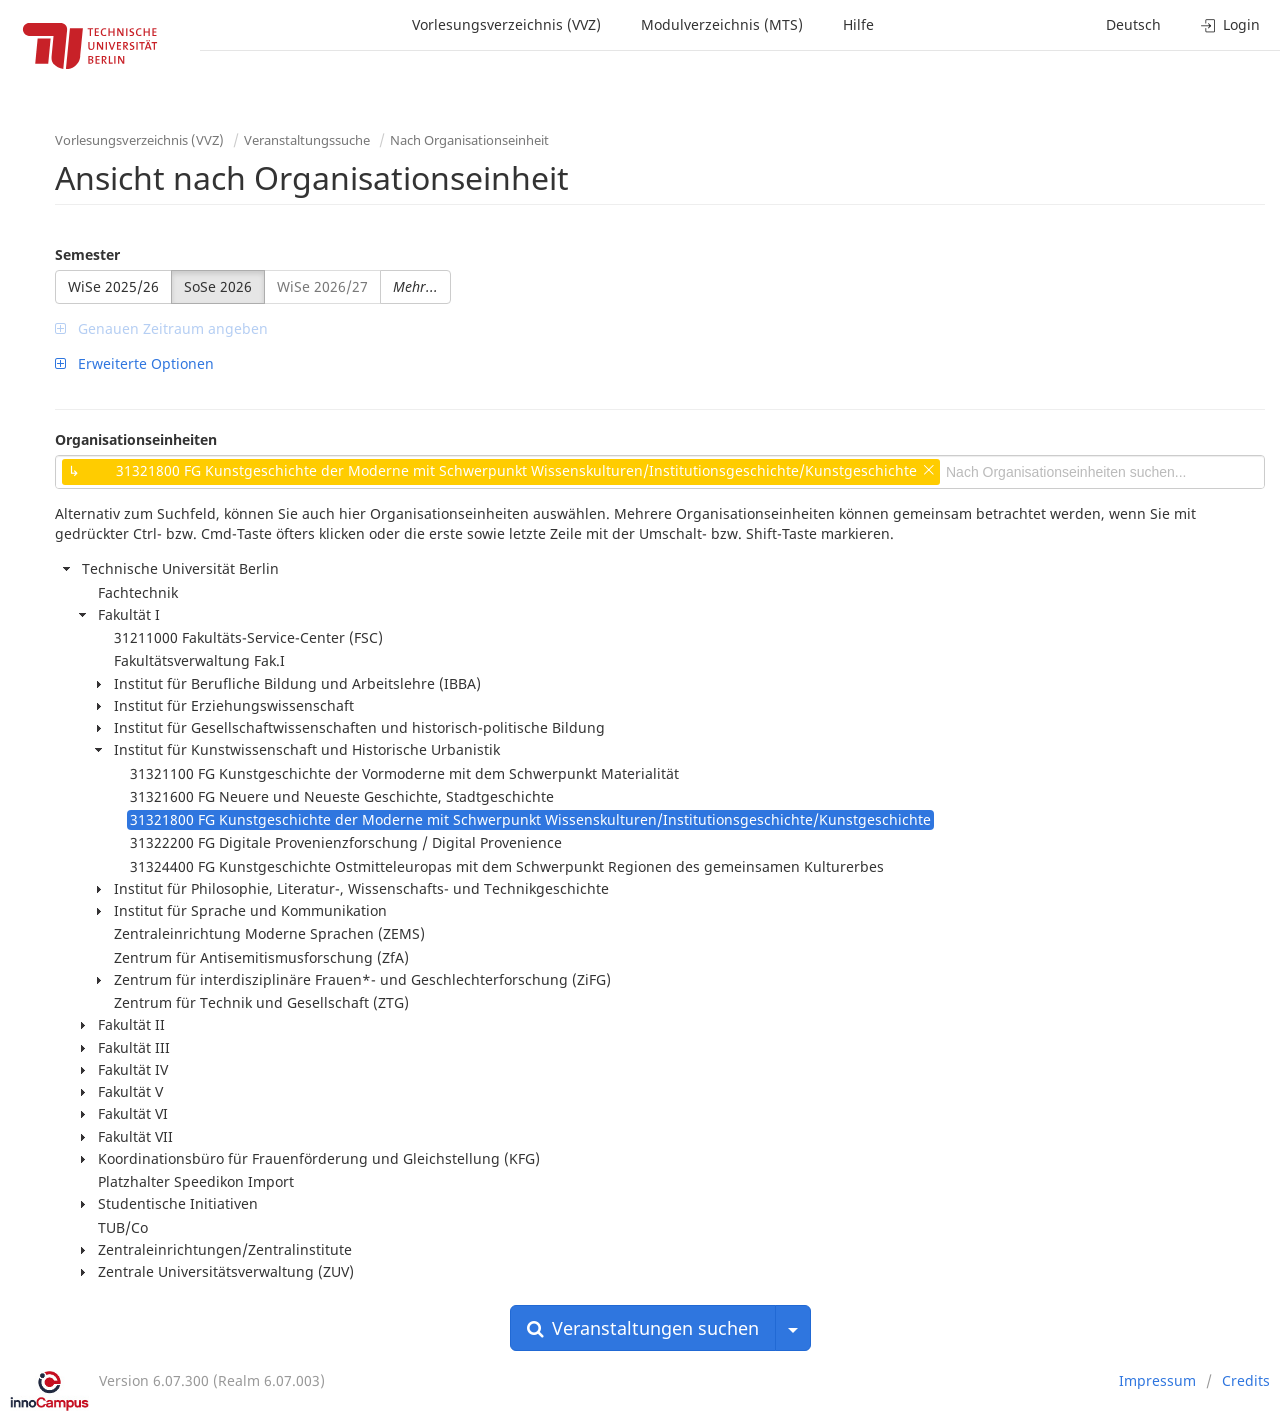  What do you see at coordinates (307, 140) in the screenshot?
I see `Veranstaltungssuche` at bounding box center [307, 140].